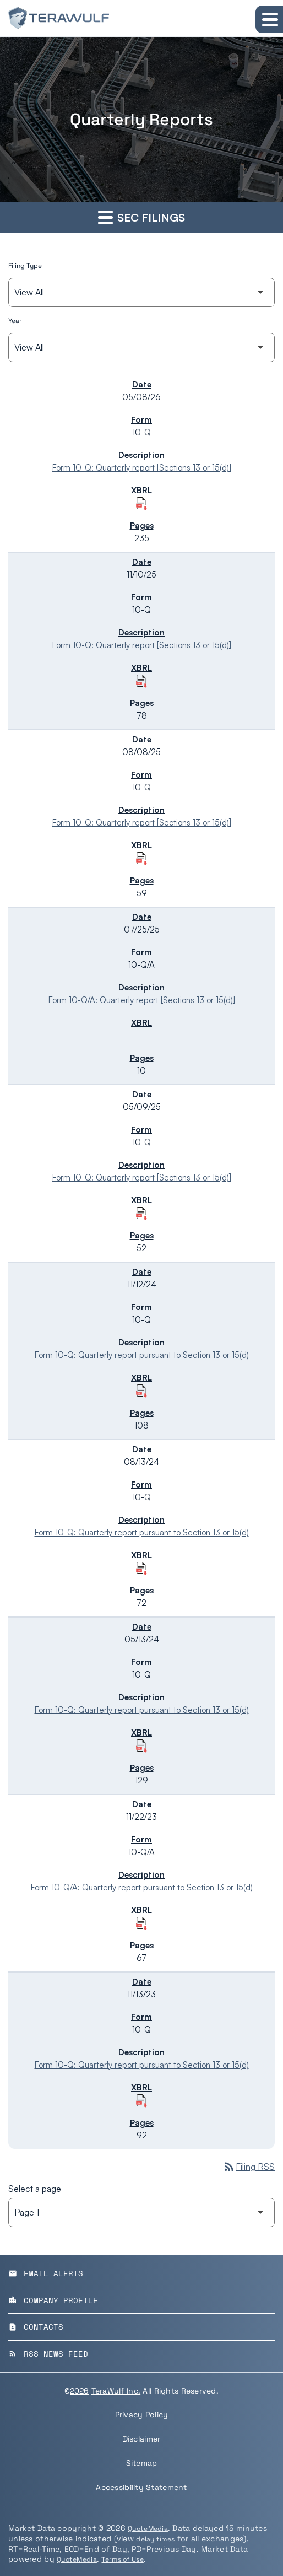  I want to click on Sitemap, so click(141, 2463).